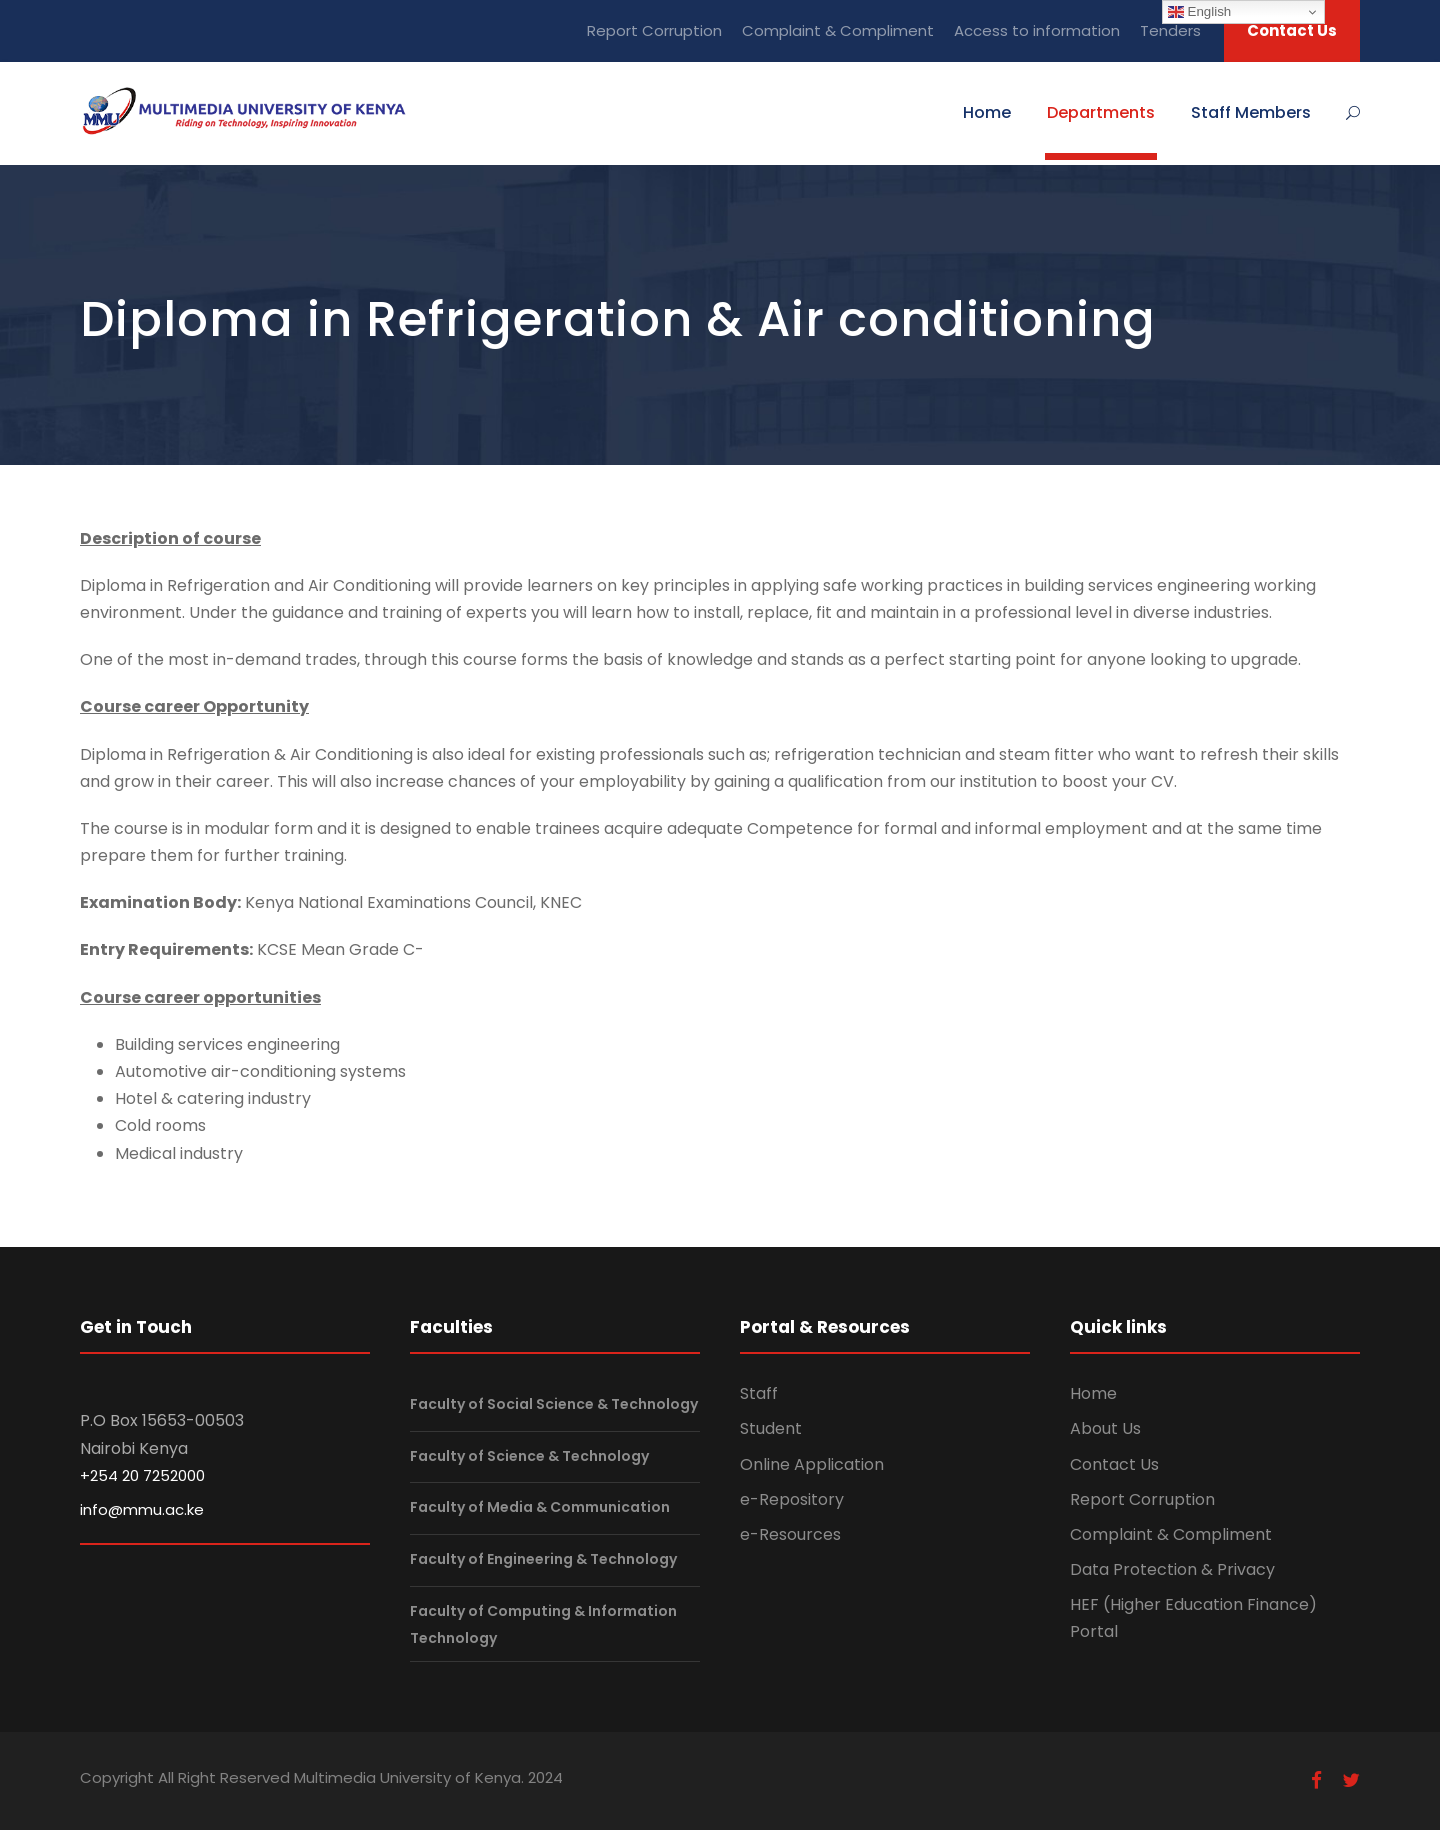  Describe the element at coordinates (1101, 112) in the screenshot. I see `Departments` at that location.